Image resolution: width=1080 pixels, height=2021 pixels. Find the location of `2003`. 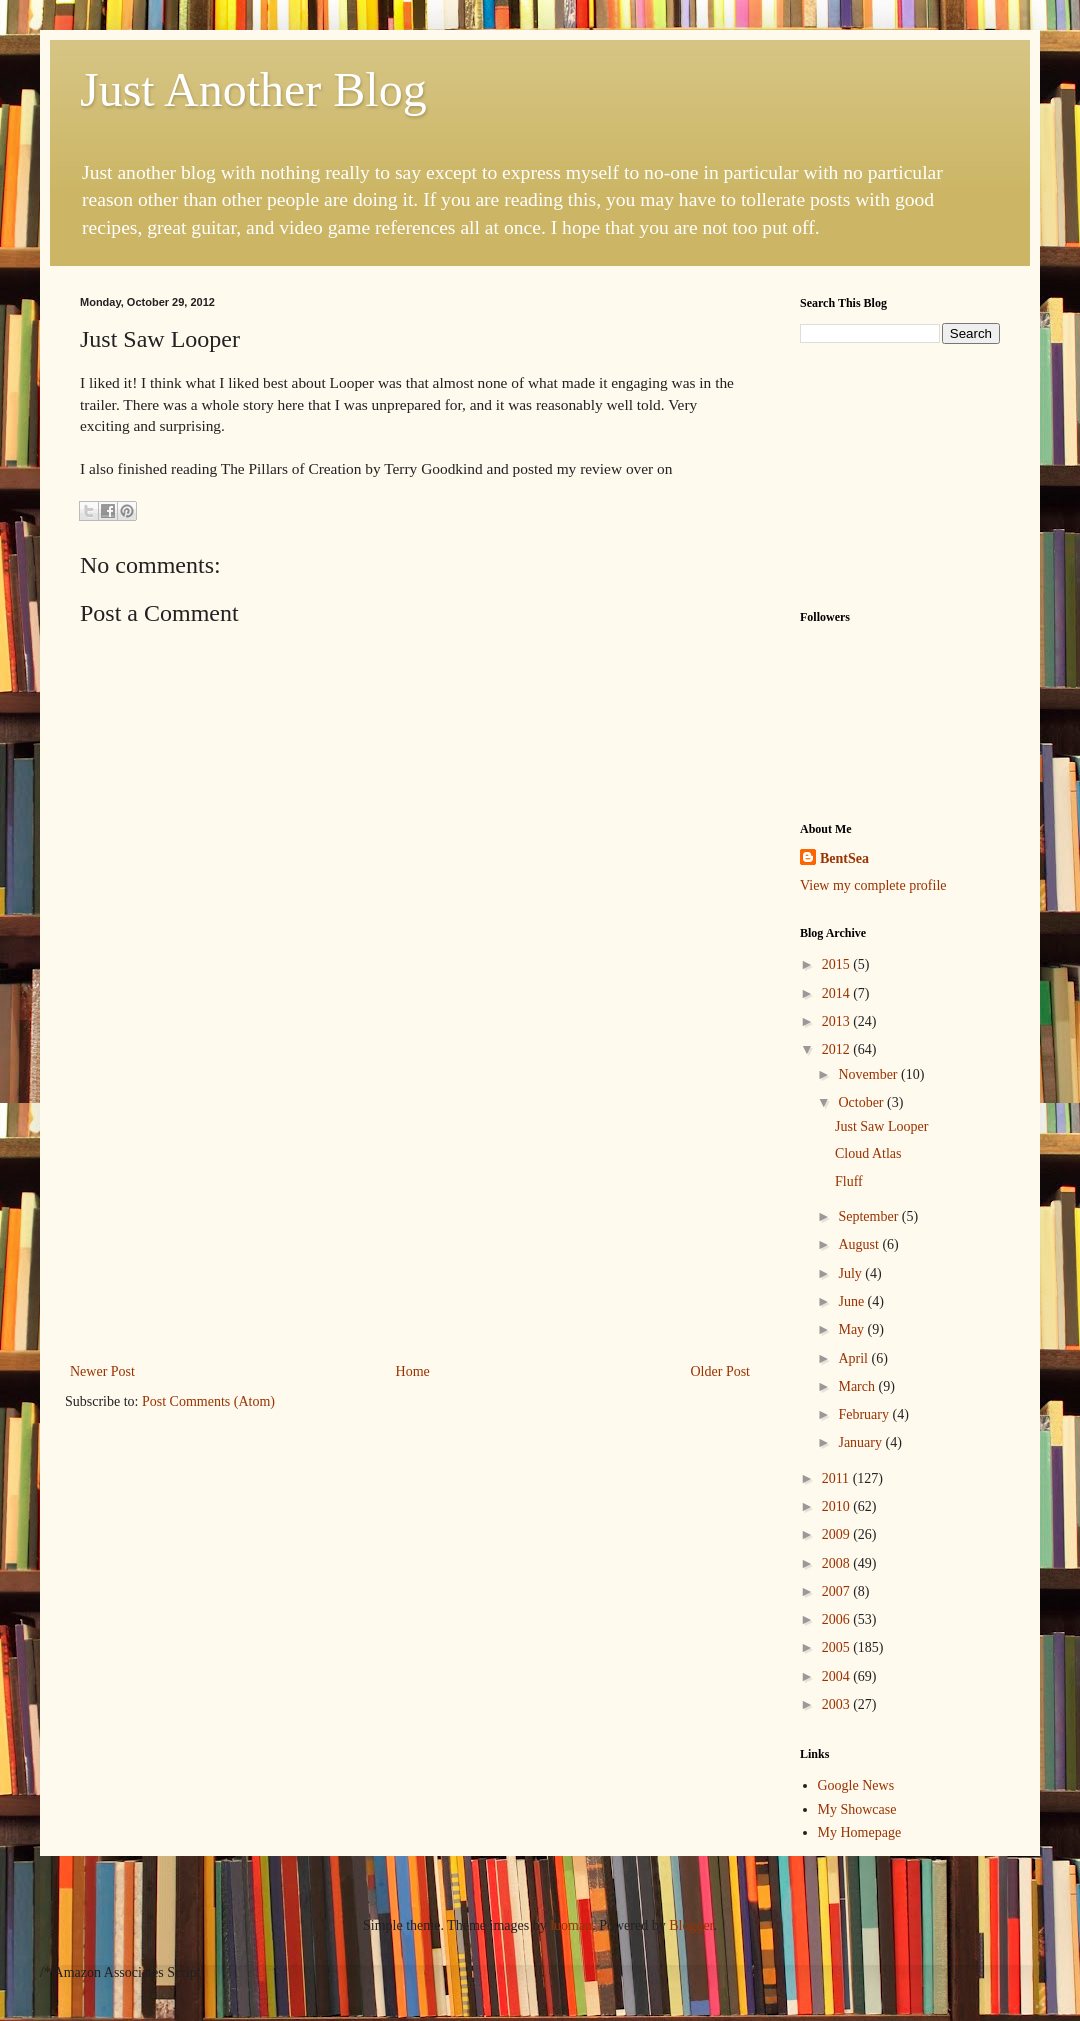

2003 is located at coordinates (838, 1704).